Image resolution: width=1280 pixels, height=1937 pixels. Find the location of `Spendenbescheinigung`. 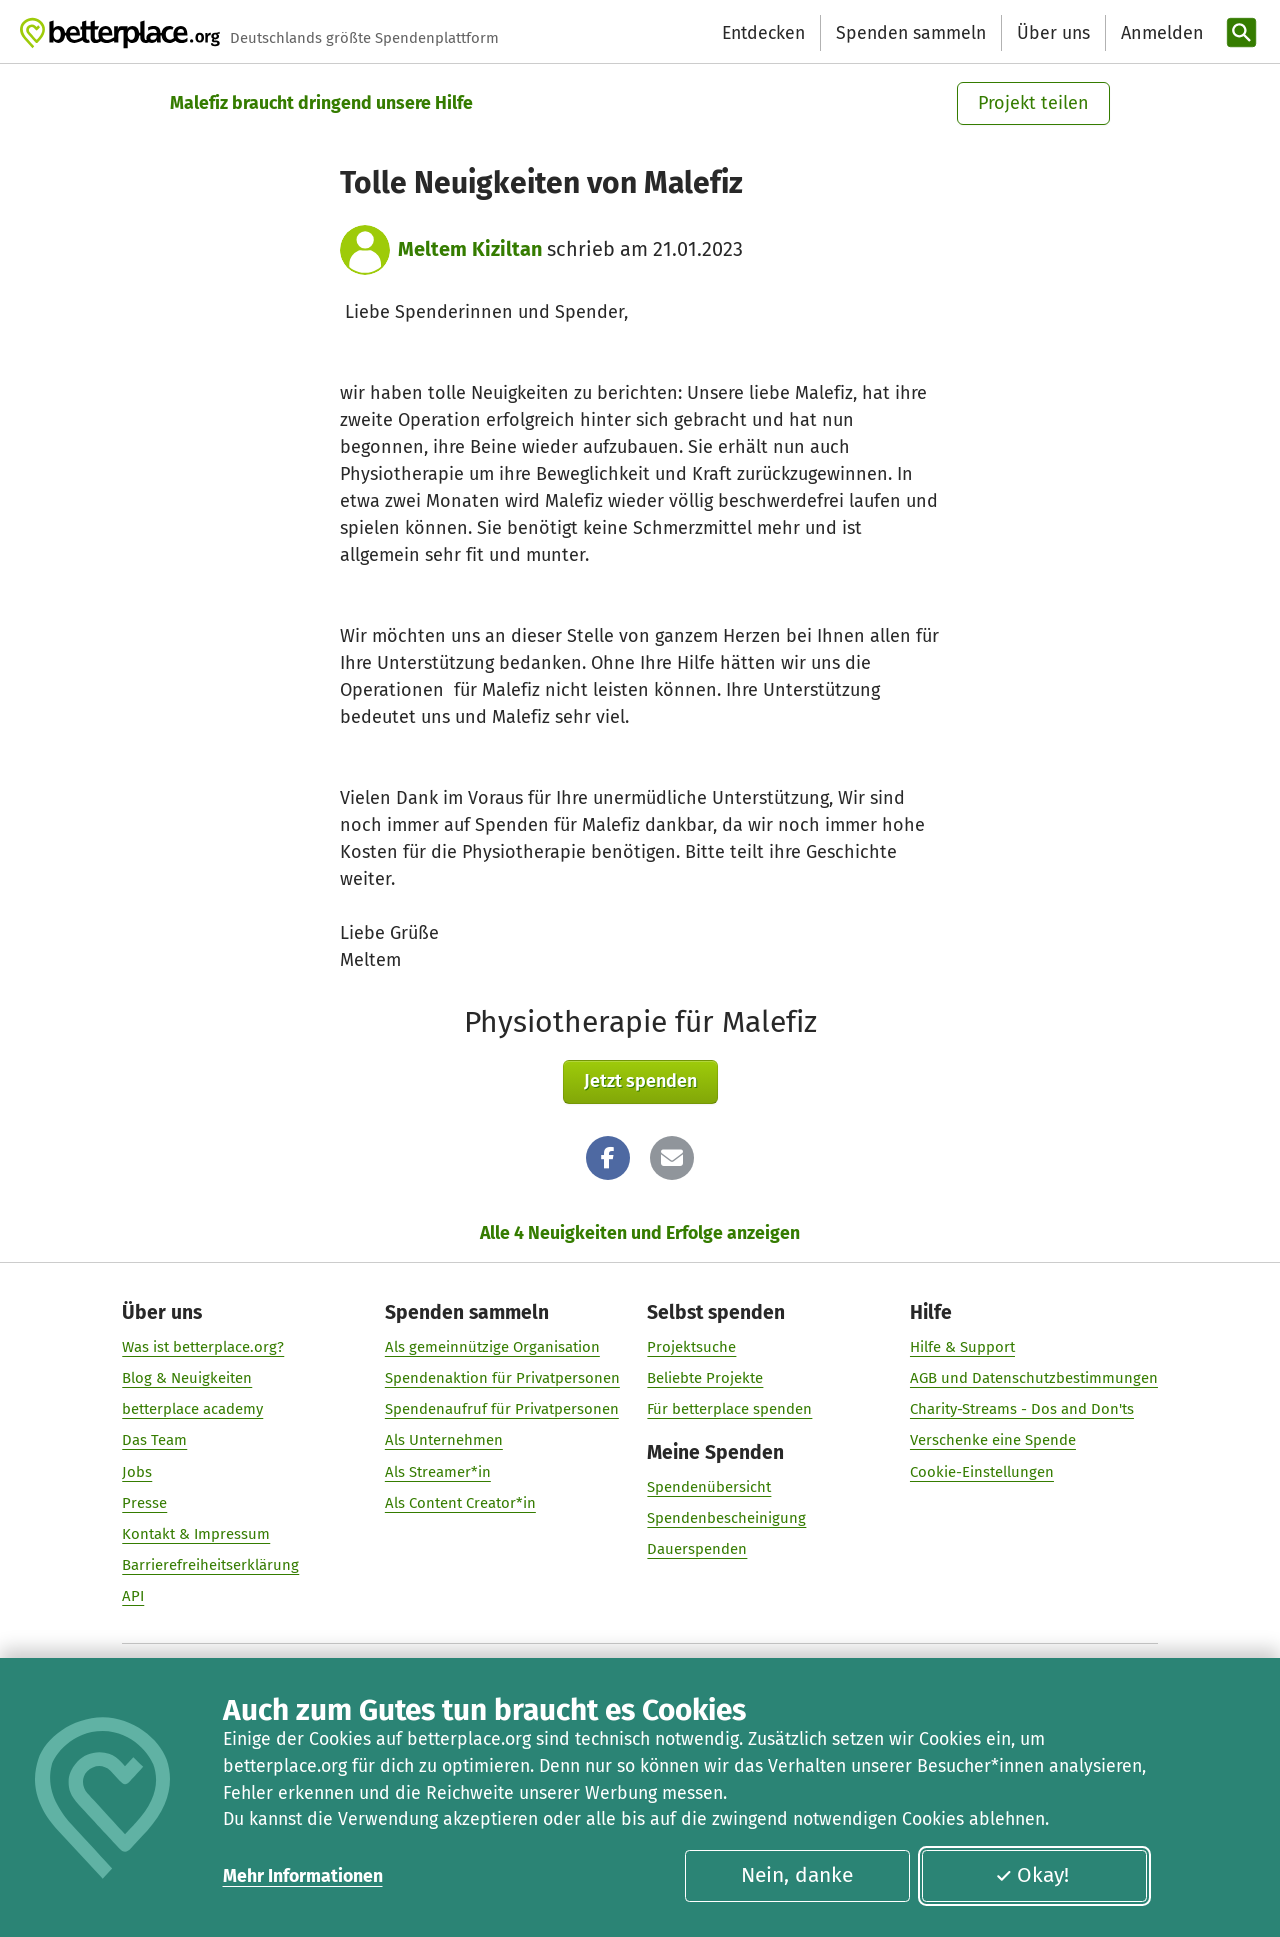

Spendenbescheinigung is located at coordinates (726, 1519).